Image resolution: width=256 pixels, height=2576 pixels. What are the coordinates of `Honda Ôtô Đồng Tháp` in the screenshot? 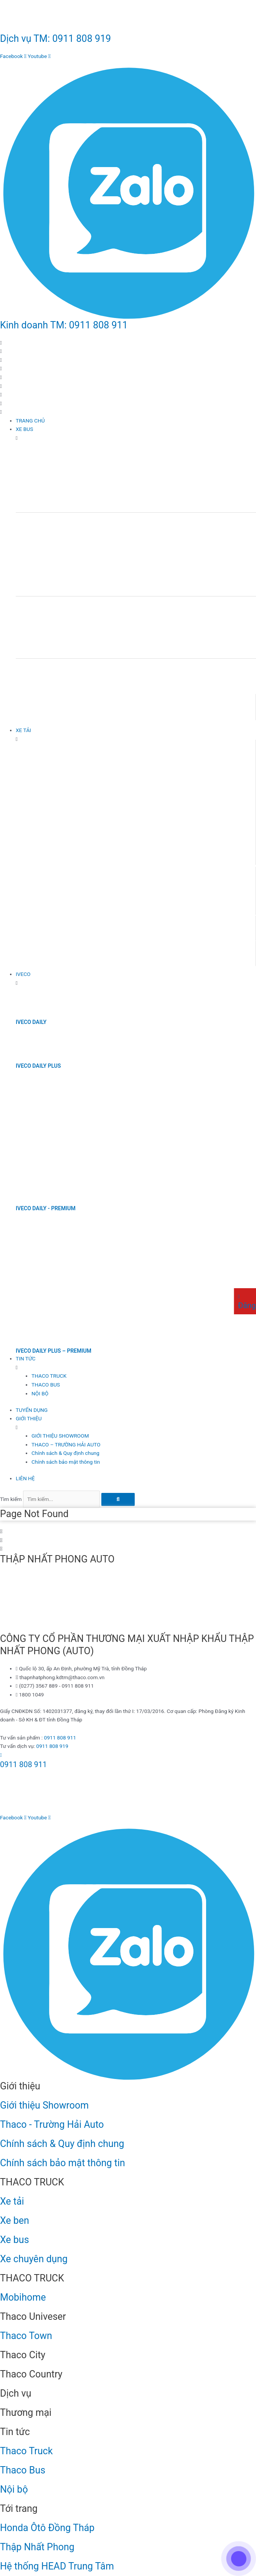 It's located at (47, 2527).